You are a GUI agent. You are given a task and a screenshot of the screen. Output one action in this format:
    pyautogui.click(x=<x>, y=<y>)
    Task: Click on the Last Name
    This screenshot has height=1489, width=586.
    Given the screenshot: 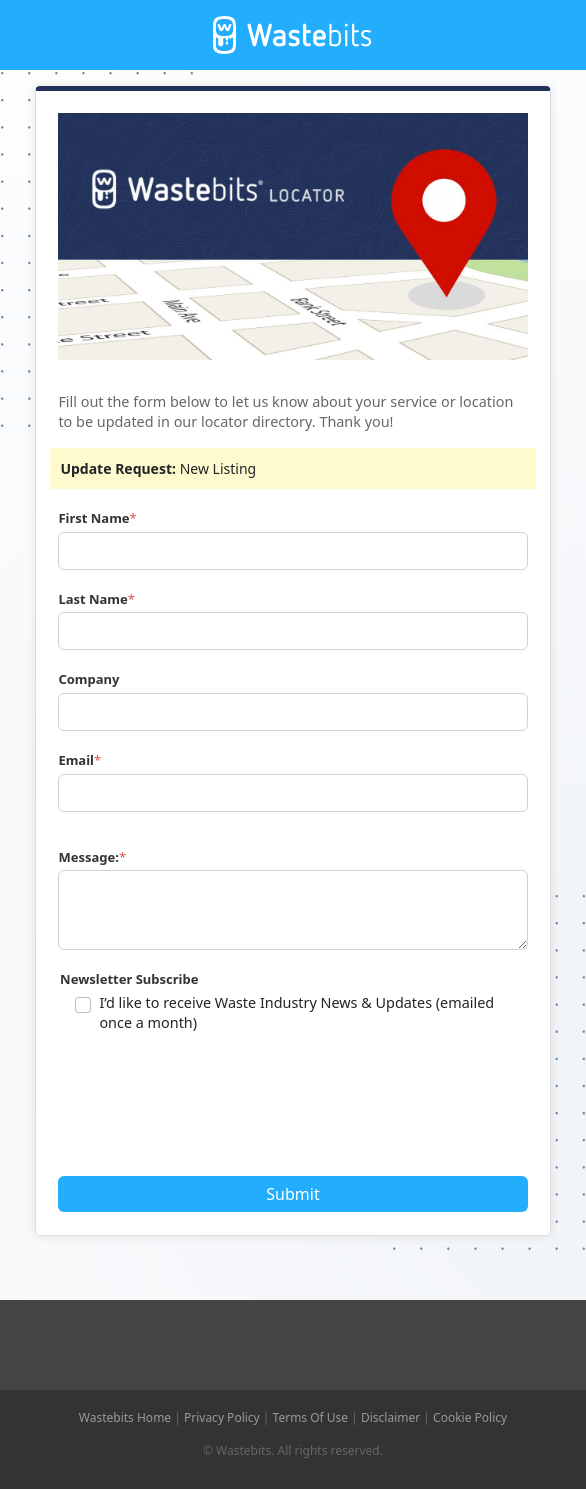 What is the action you would take?
    pyautogui.click(x=92, y=599)
    